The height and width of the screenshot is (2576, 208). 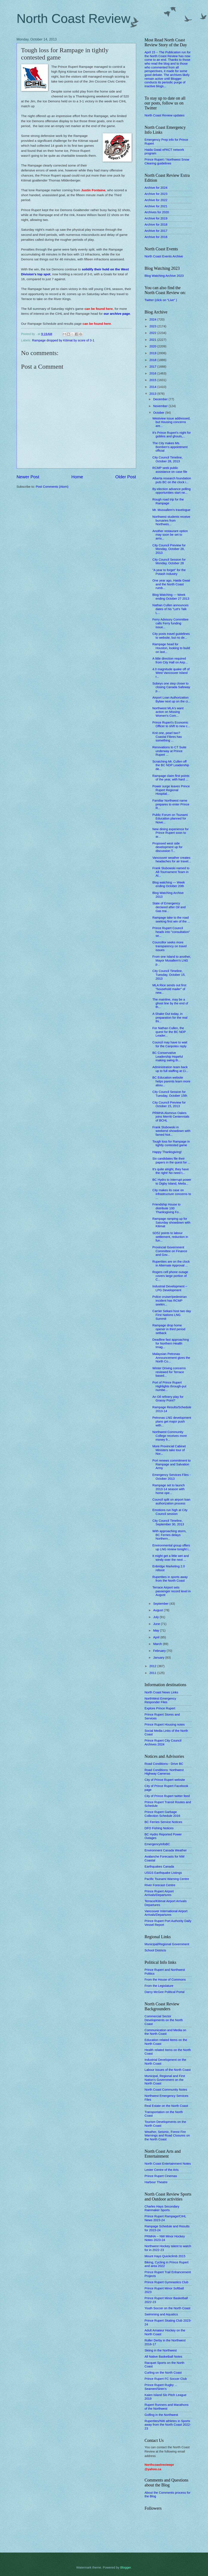 What do you see at coordinates (171, 1501) in the screenshot?
I see `Council split on airport loan authorization process` at bounding box center [171, 1501].